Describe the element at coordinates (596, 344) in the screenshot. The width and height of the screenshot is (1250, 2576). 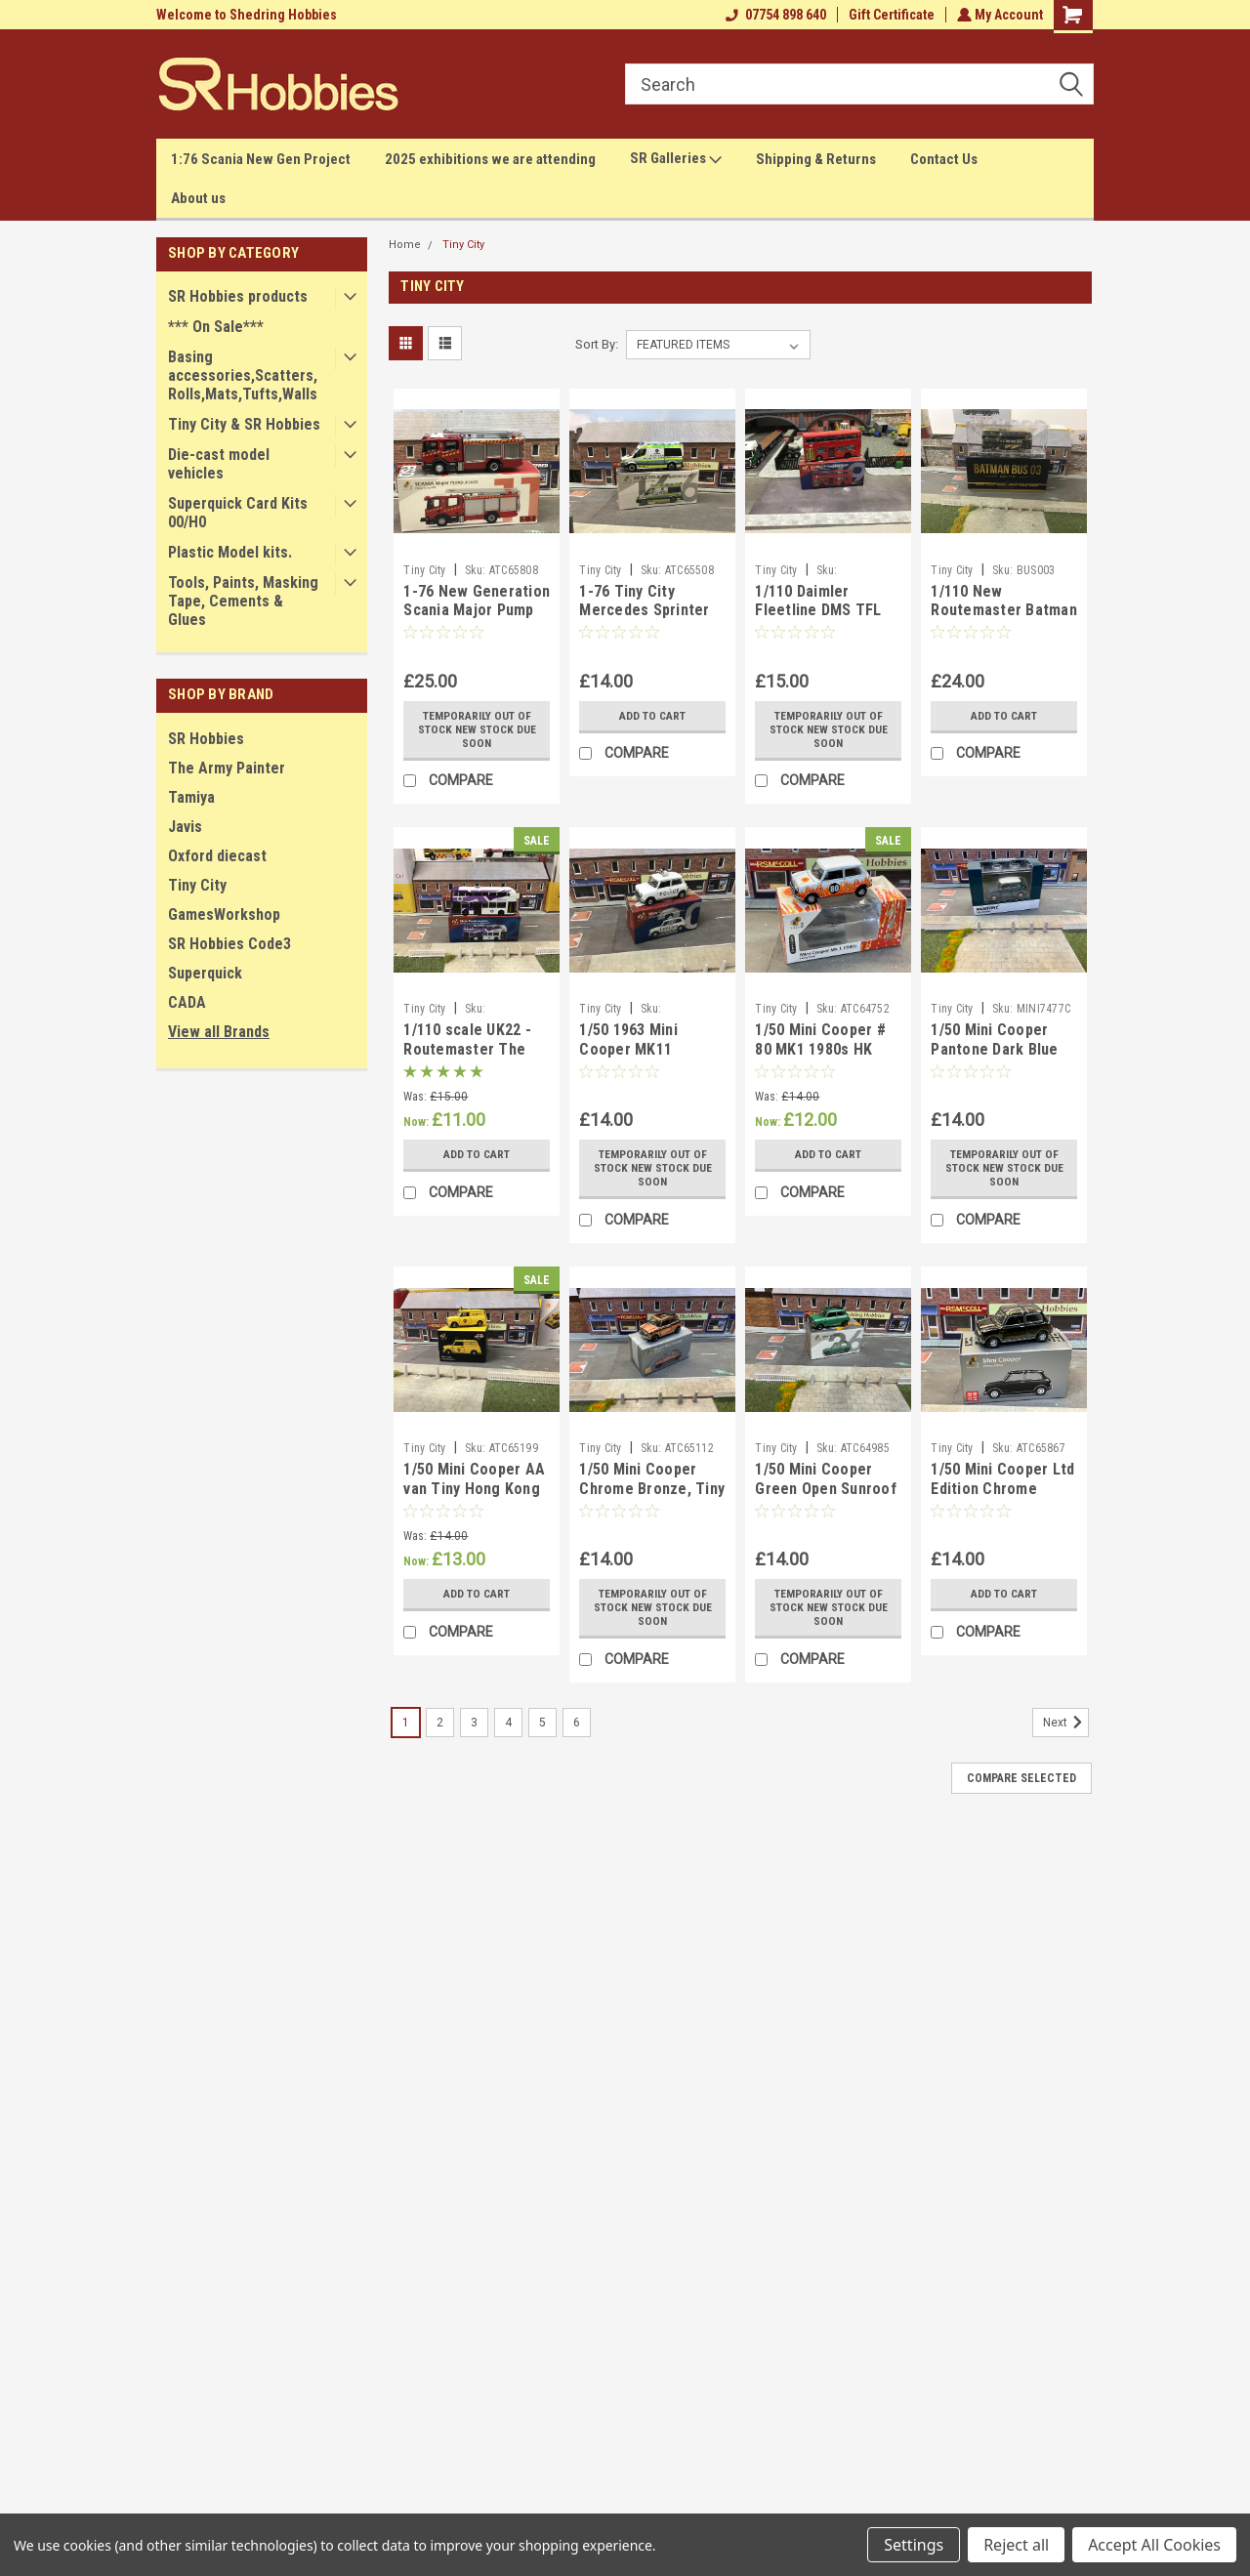
I see `Sort By:` at that location.